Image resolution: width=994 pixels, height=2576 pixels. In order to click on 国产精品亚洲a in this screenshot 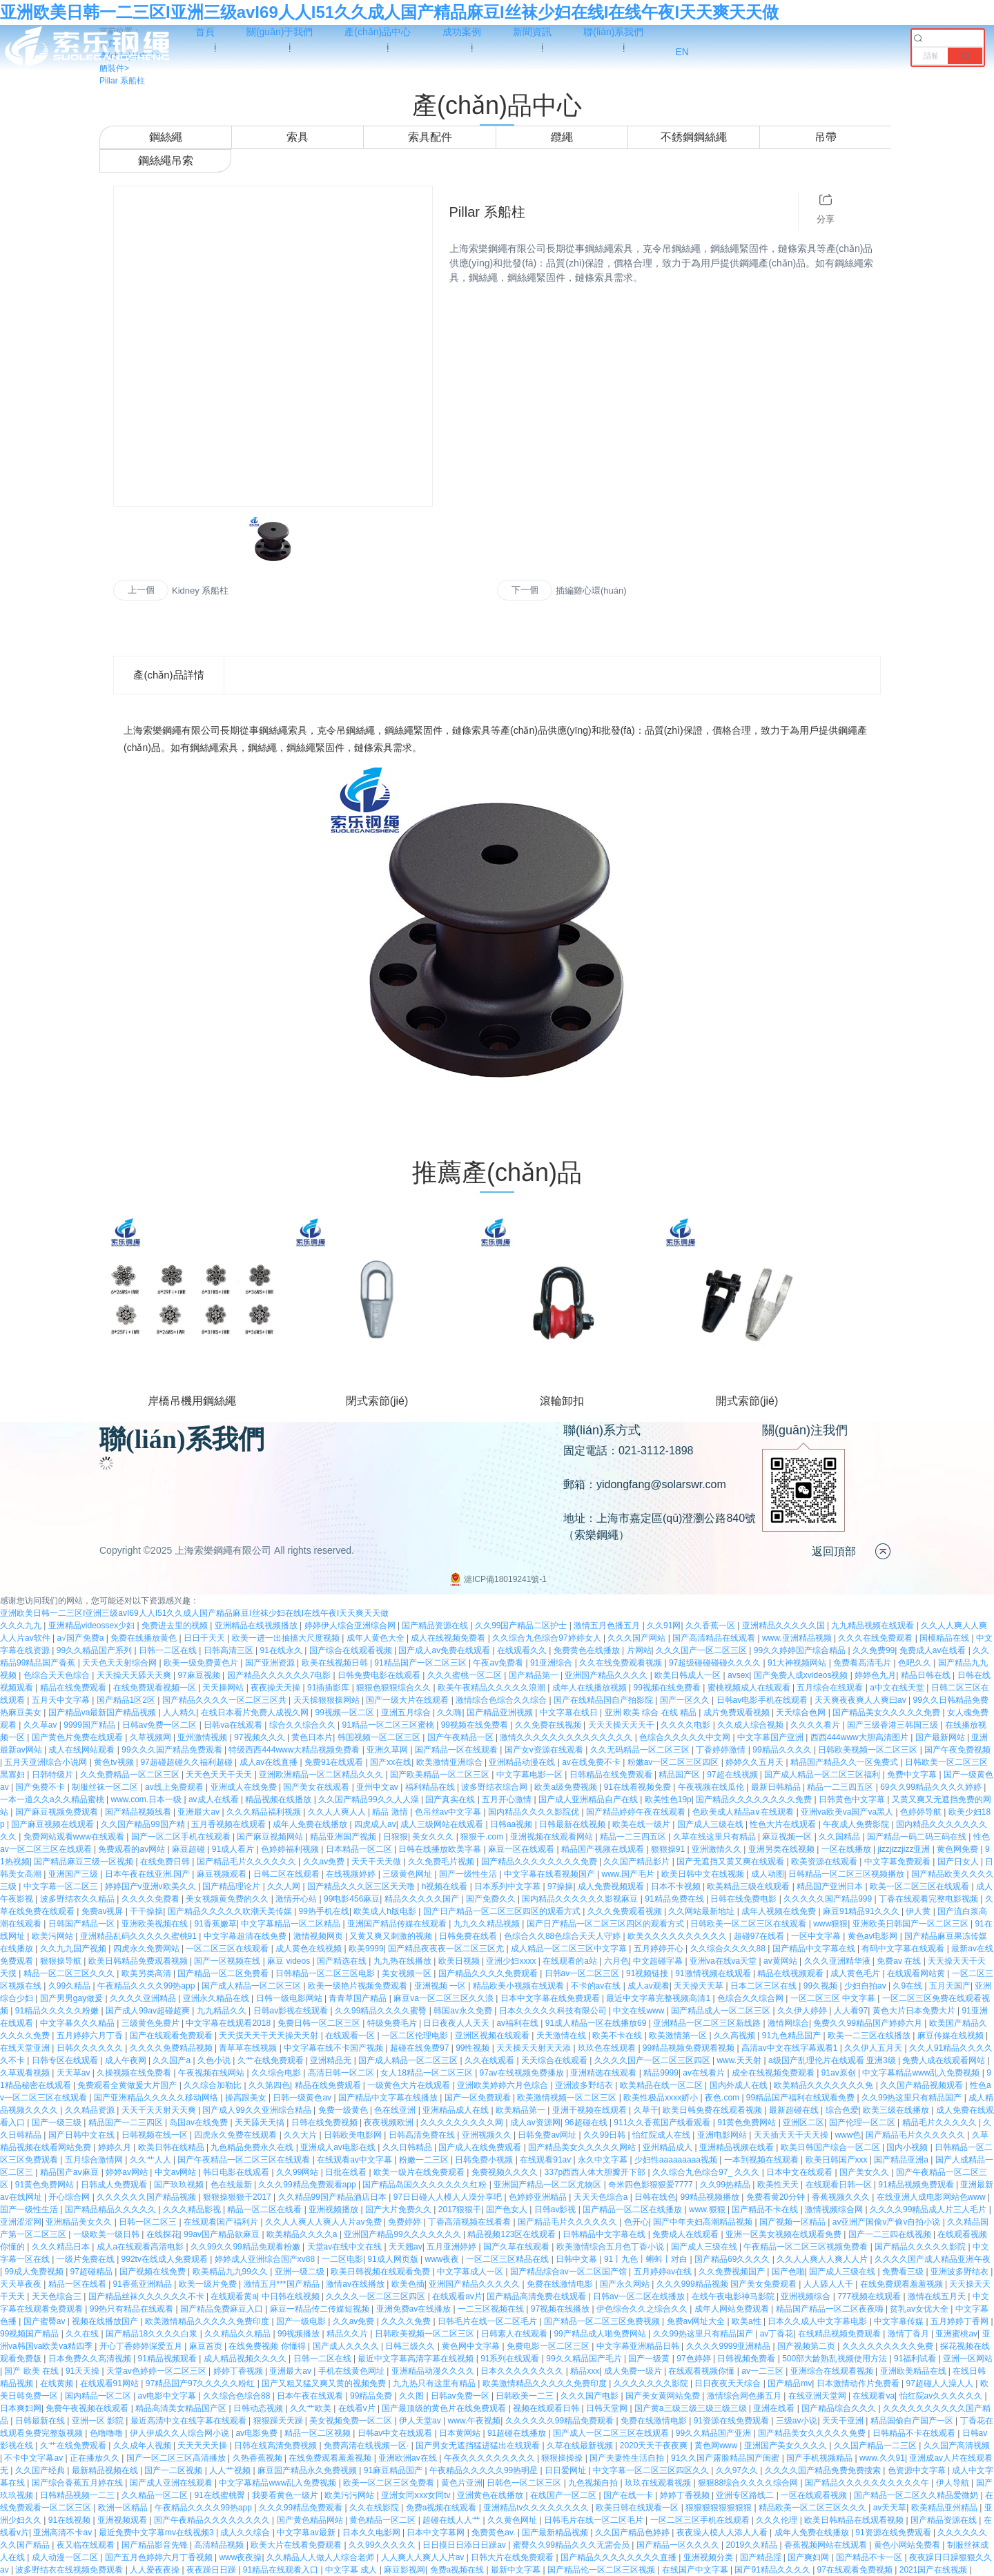, I will do `click(902, 2160)`.